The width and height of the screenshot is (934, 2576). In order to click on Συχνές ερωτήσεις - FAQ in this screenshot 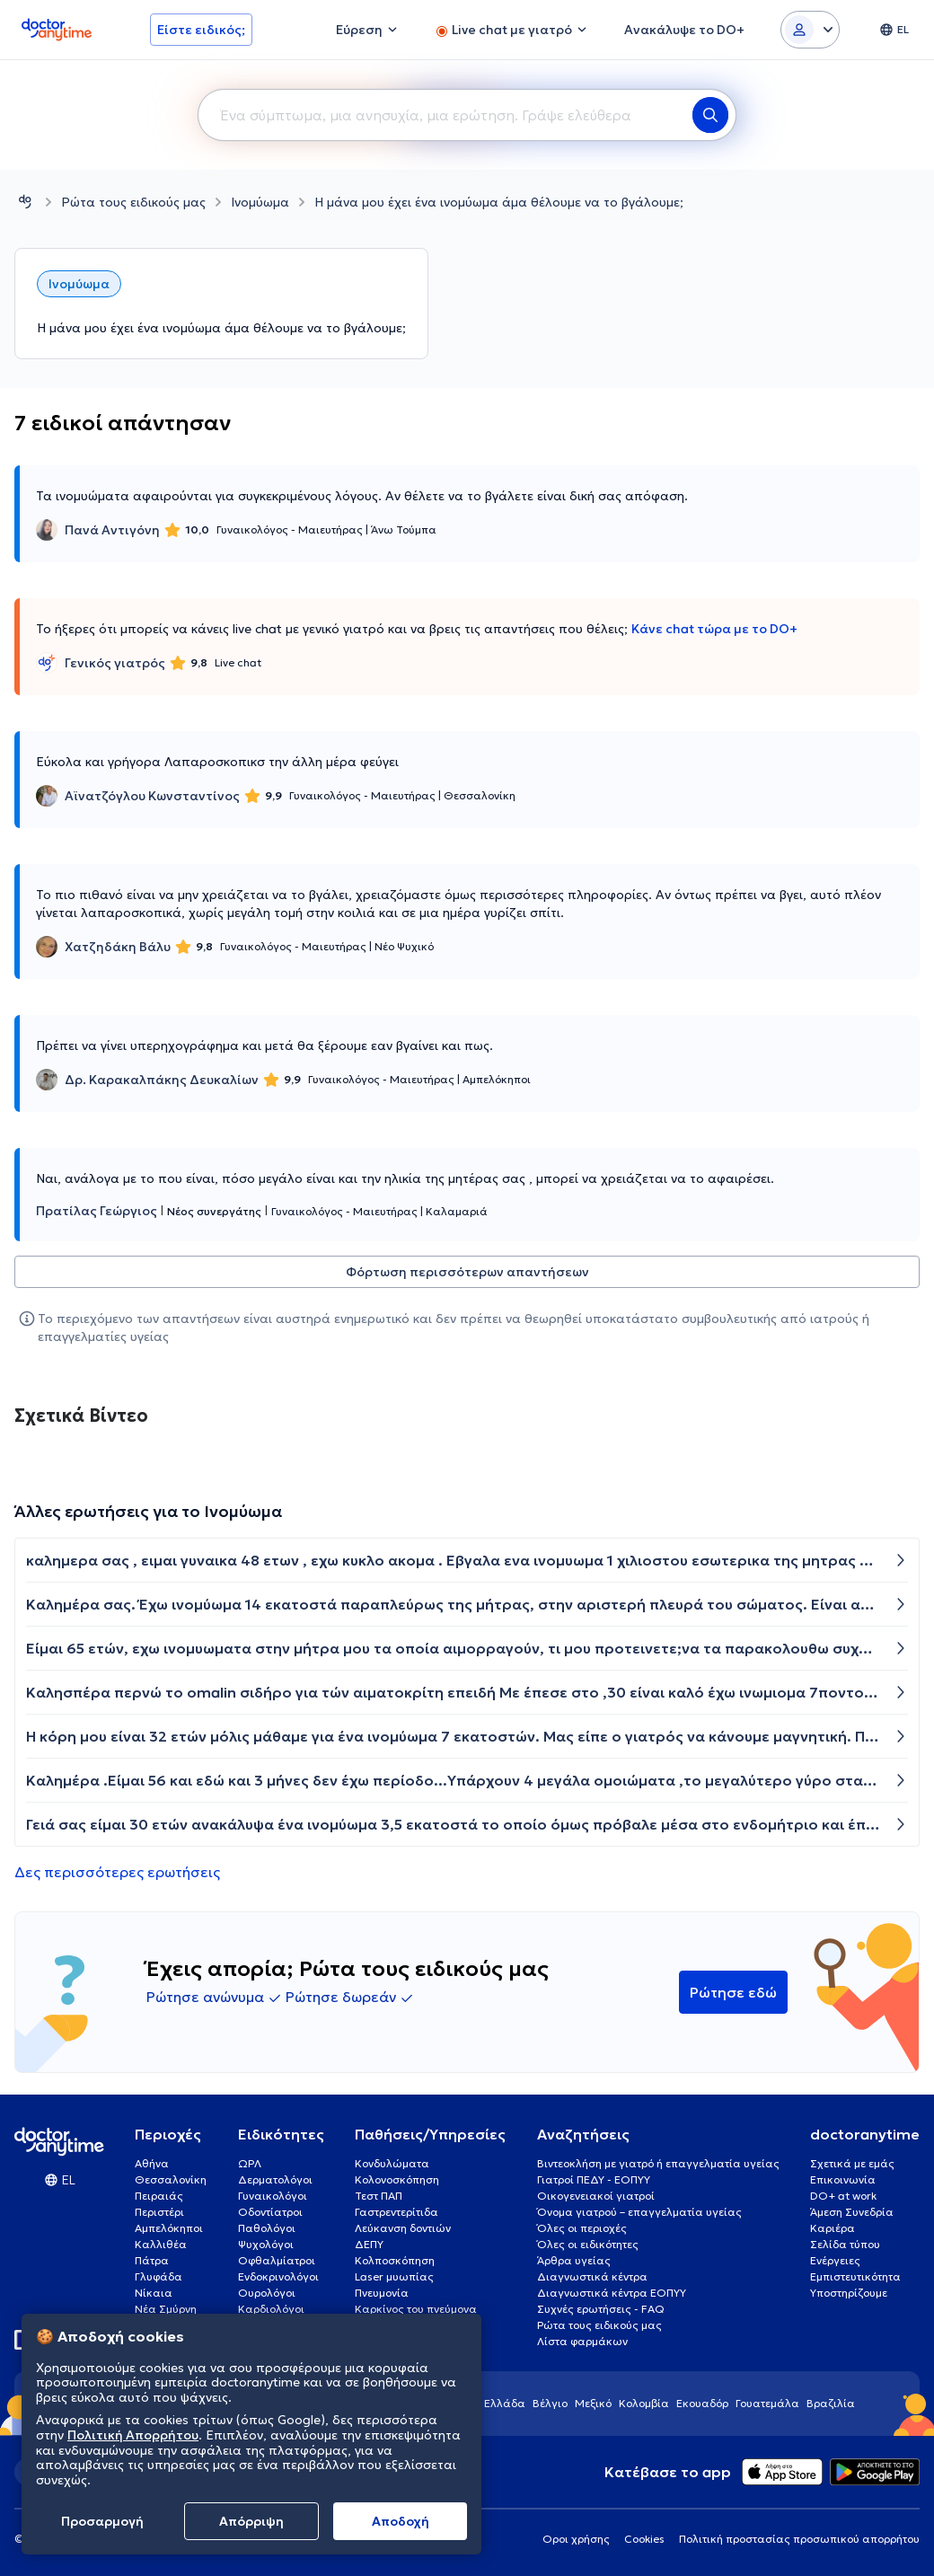, I will do `click(601, 2309)`.